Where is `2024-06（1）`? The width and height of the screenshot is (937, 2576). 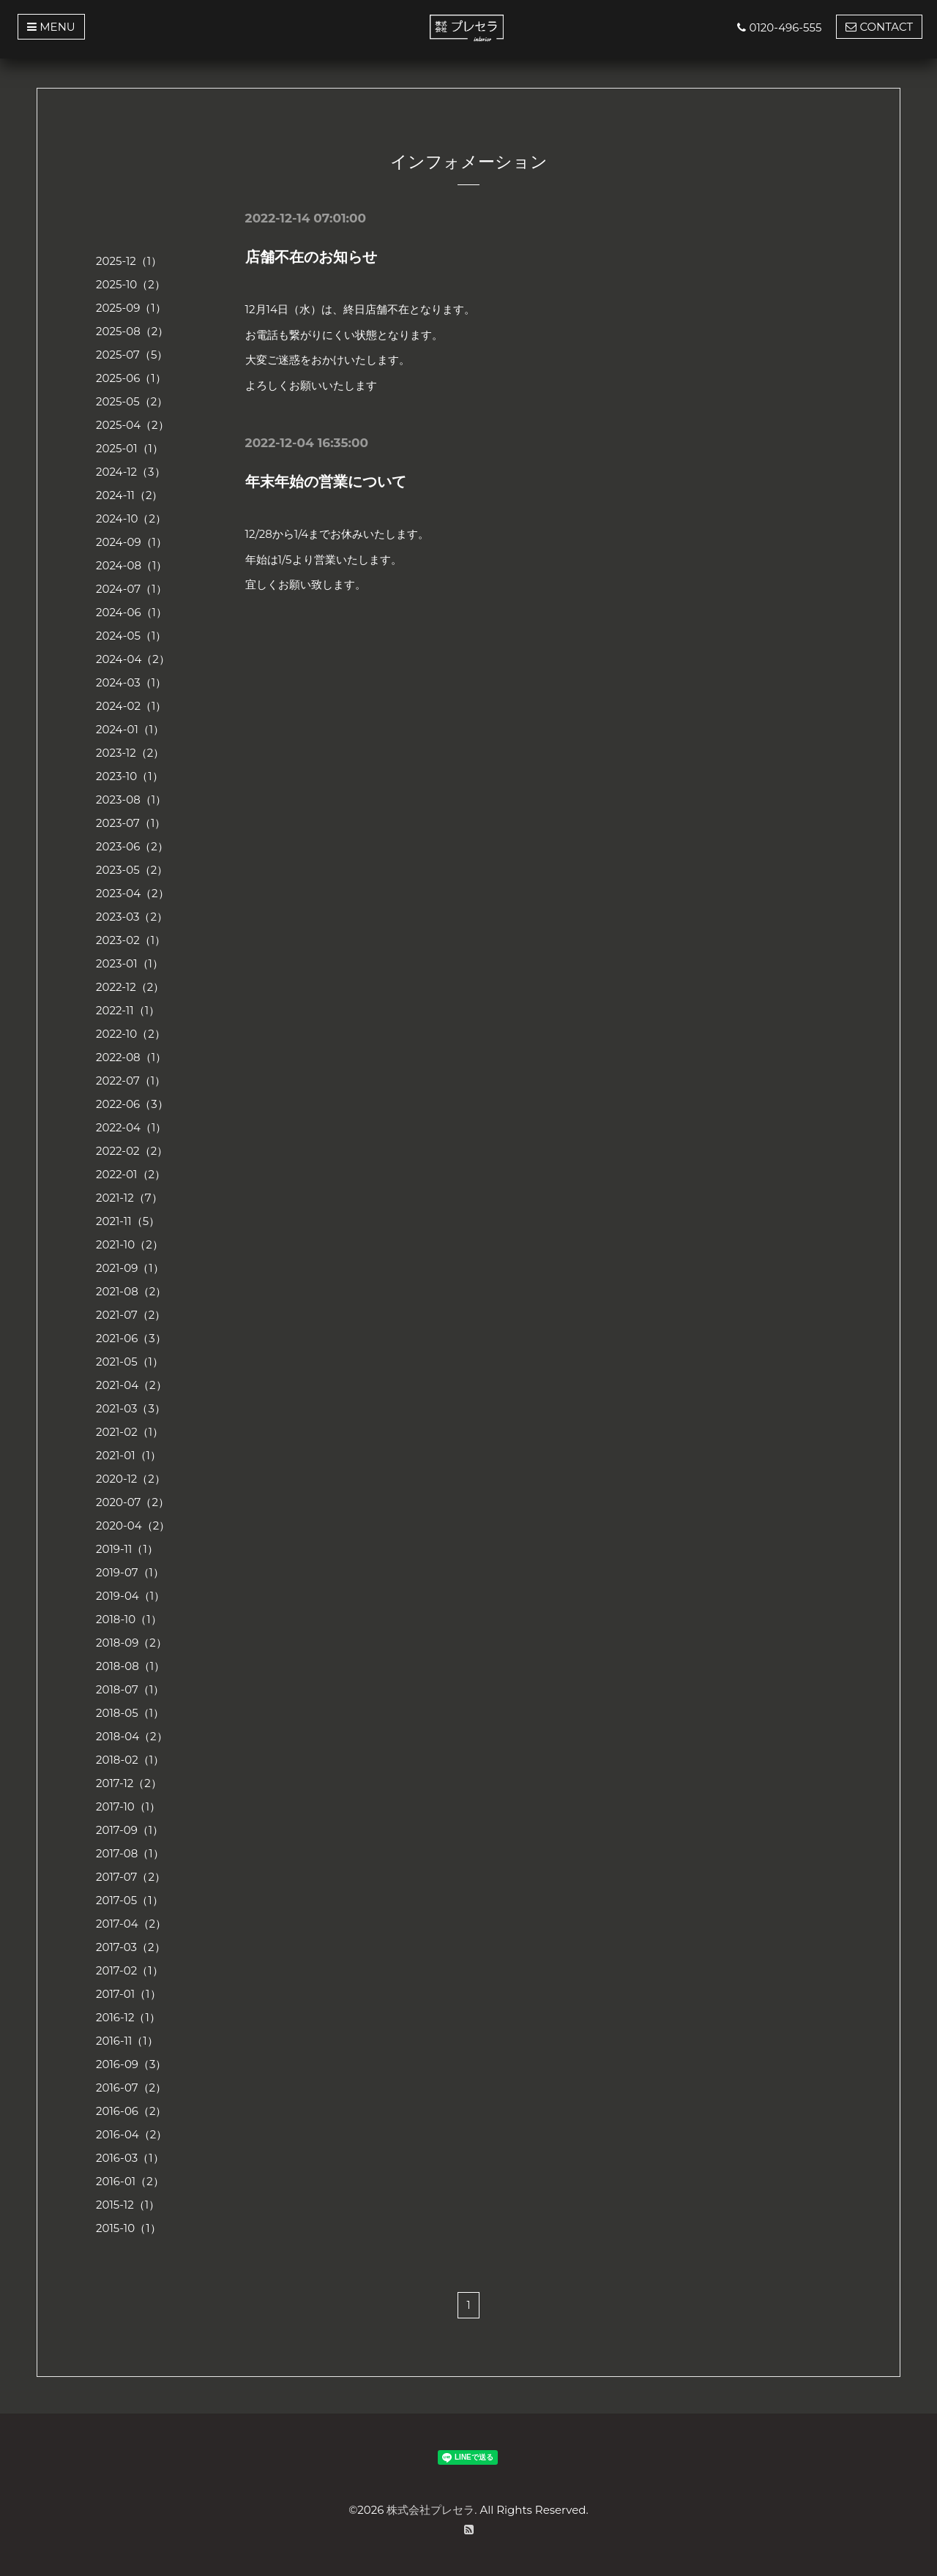 2024-06（1） is located at coordinates (131, 612).